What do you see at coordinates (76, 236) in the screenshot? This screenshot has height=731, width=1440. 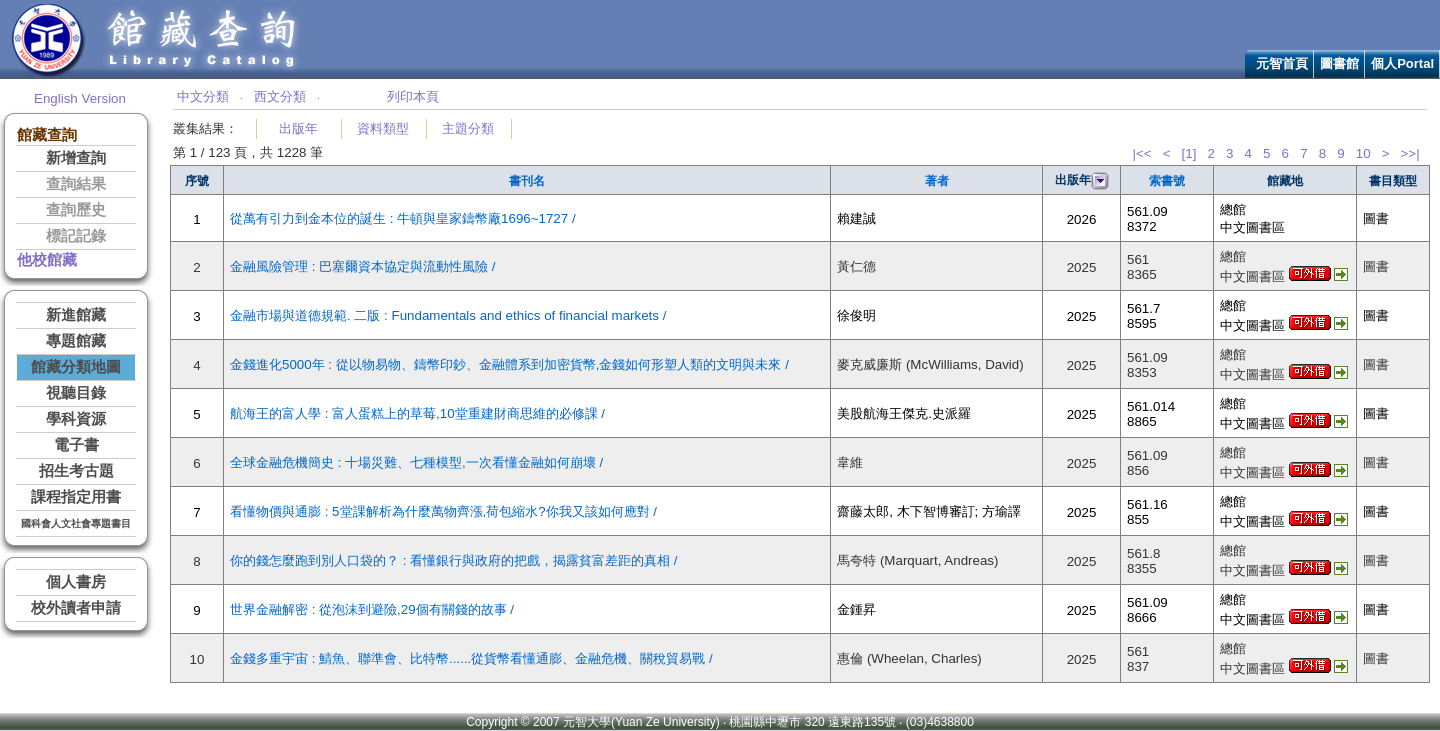 I see `標記記錄` at bounding box center [76, 236].